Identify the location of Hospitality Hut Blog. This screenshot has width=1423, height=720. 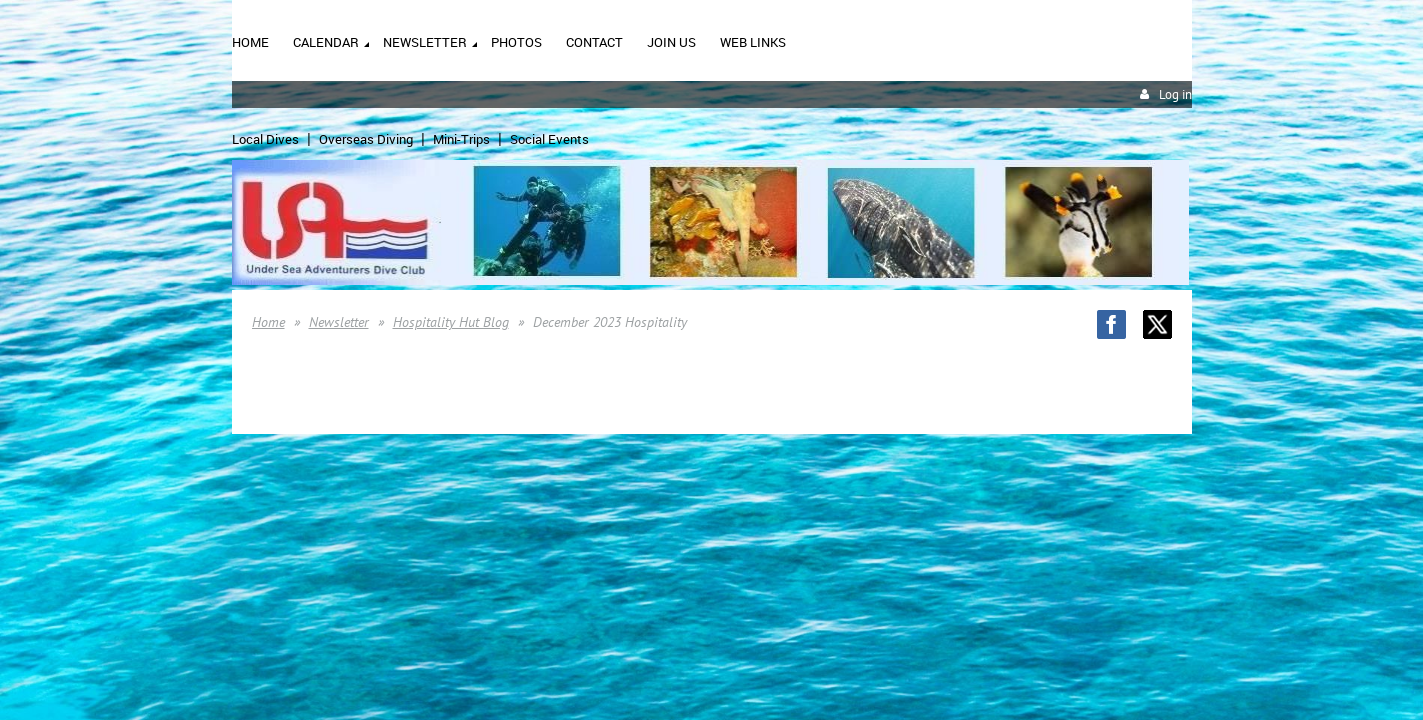
(451, 322).